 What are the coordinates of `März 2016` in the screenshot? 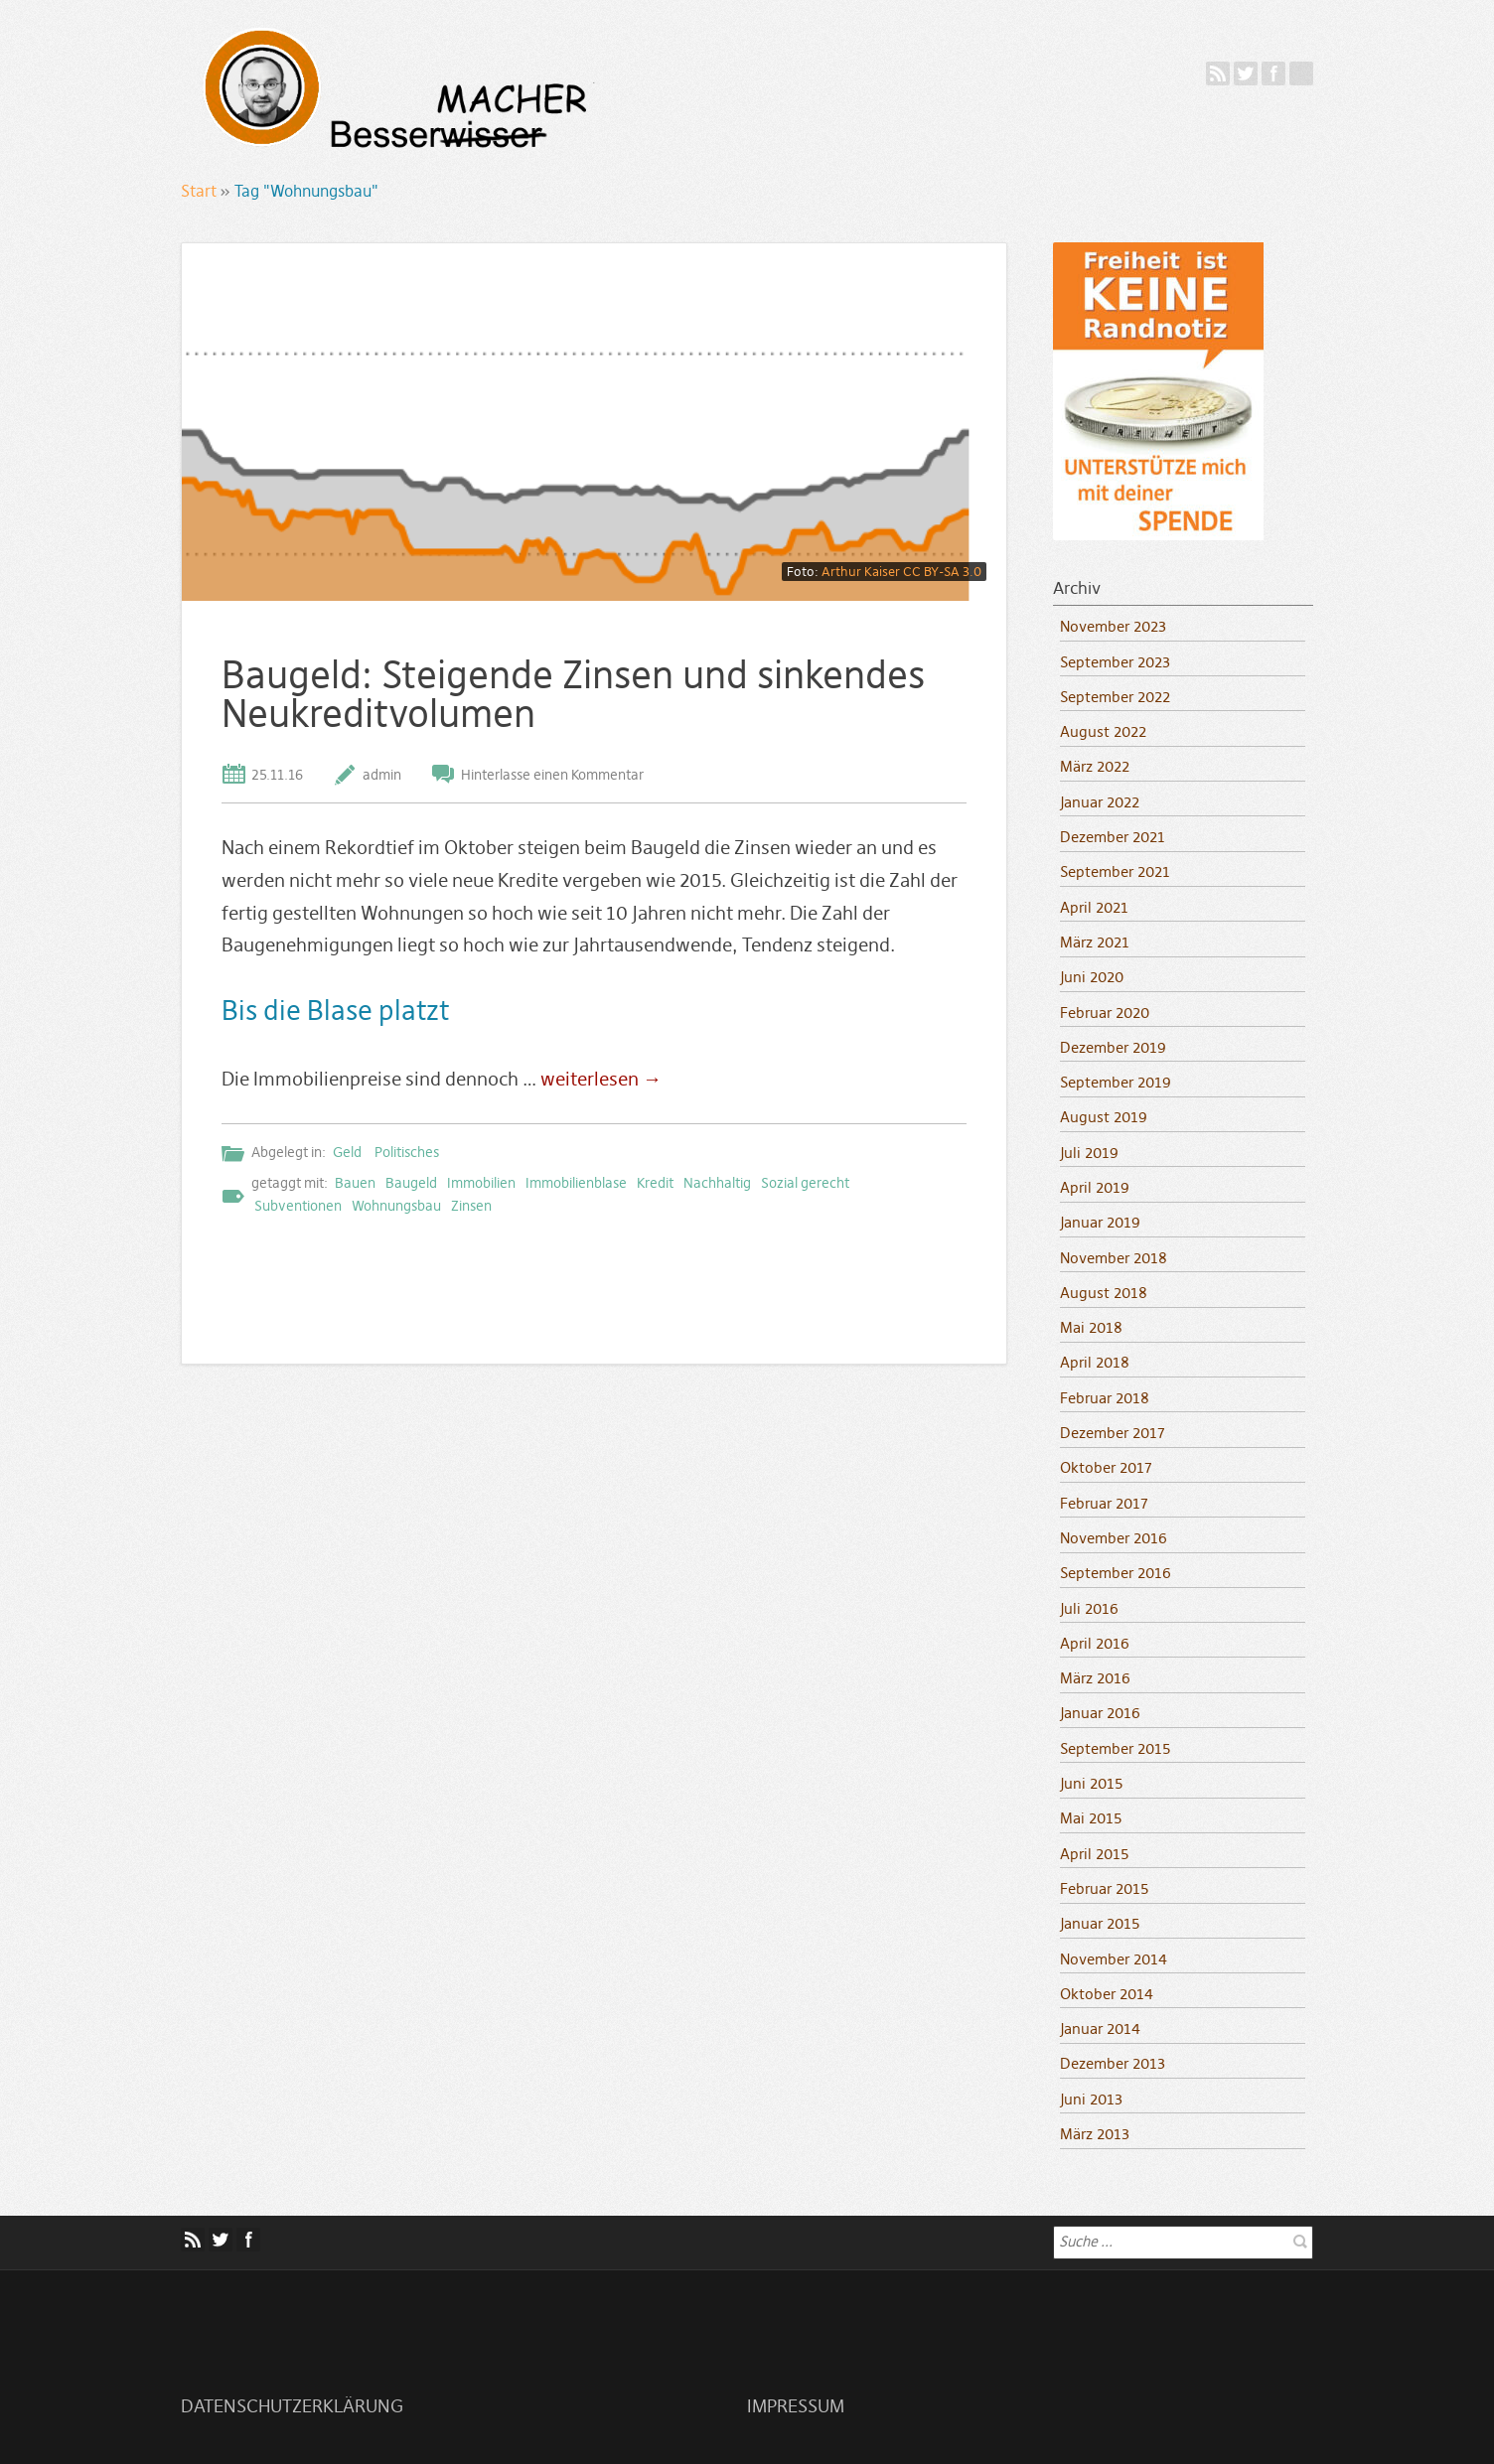 It's located at (1095, 1677).